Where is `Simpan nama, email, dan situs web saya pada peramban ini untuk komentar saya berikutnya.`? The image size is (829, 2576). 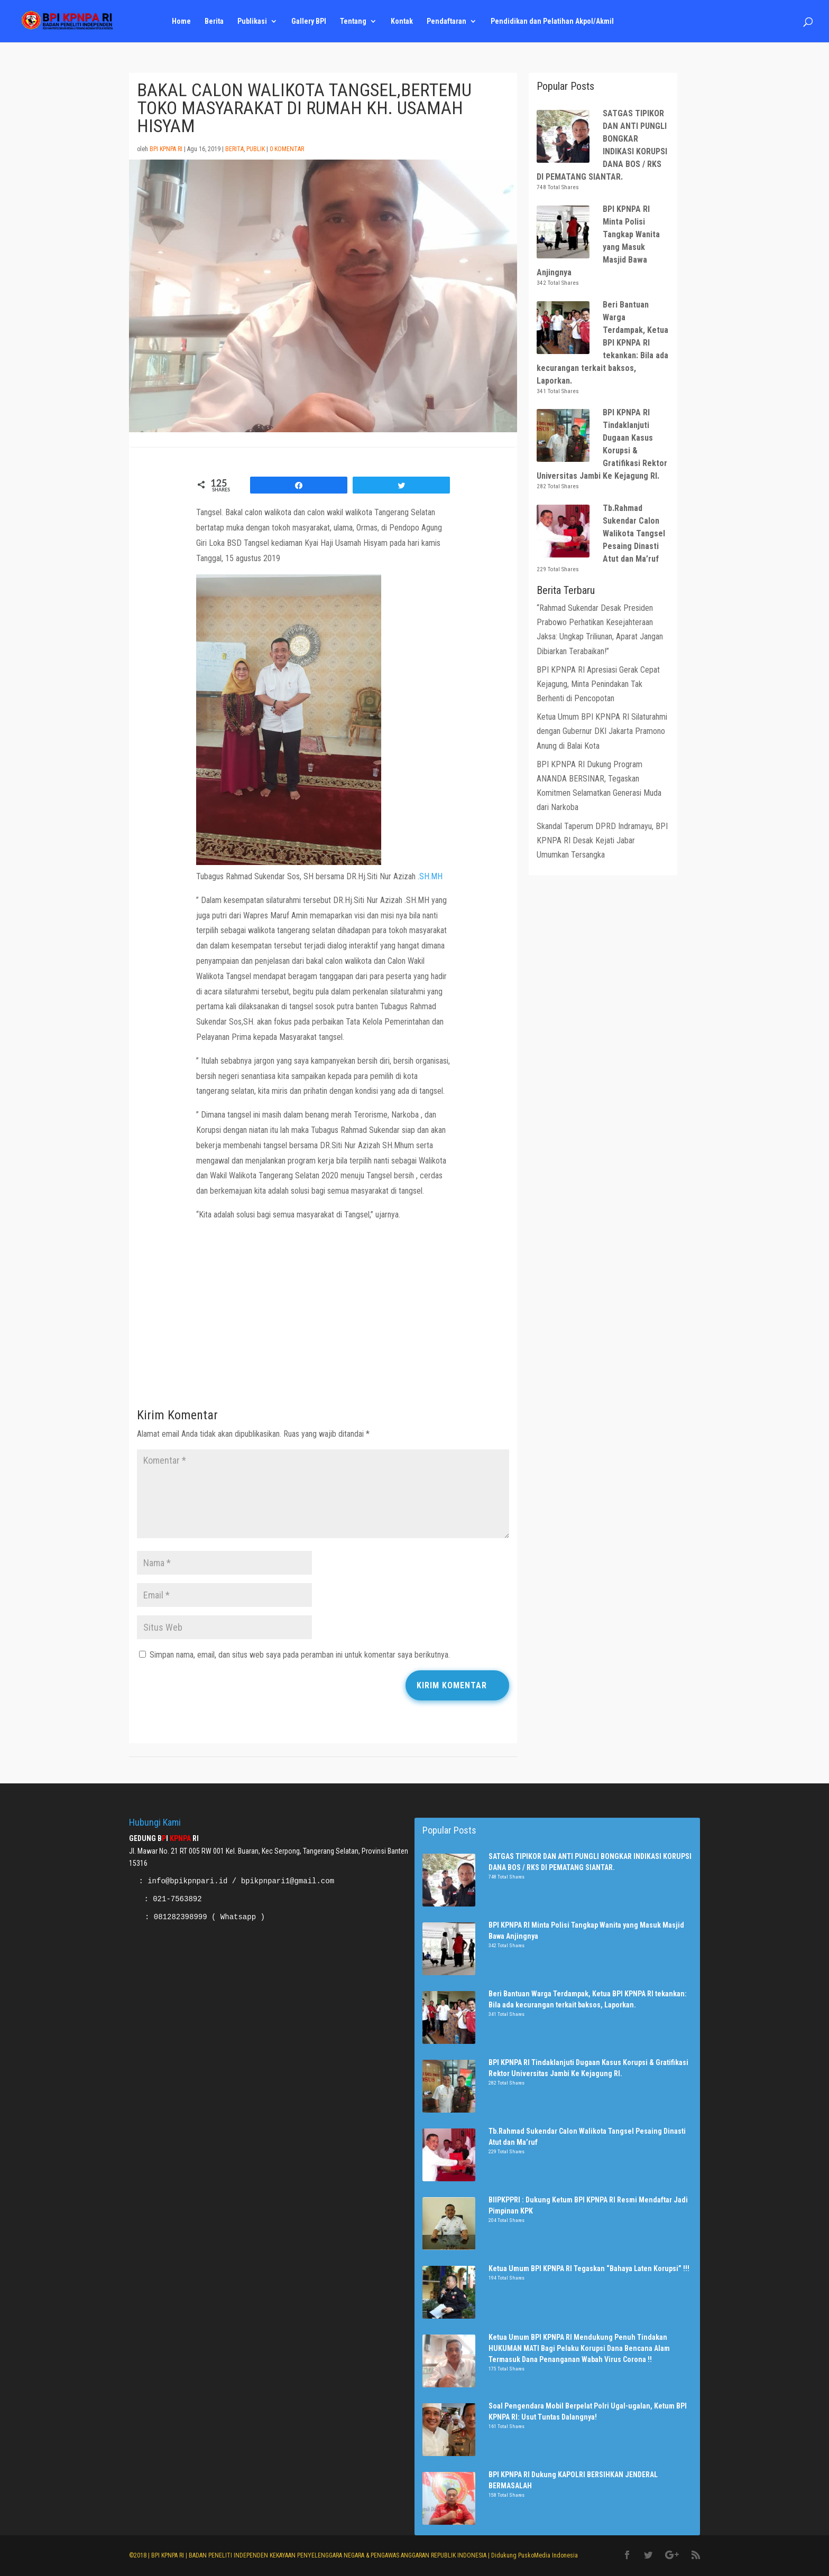 Simpan nama, email, dan situs web saya pada peramban ini untuk komentar saya berikutnya. is located at coordinates (300, 1655).